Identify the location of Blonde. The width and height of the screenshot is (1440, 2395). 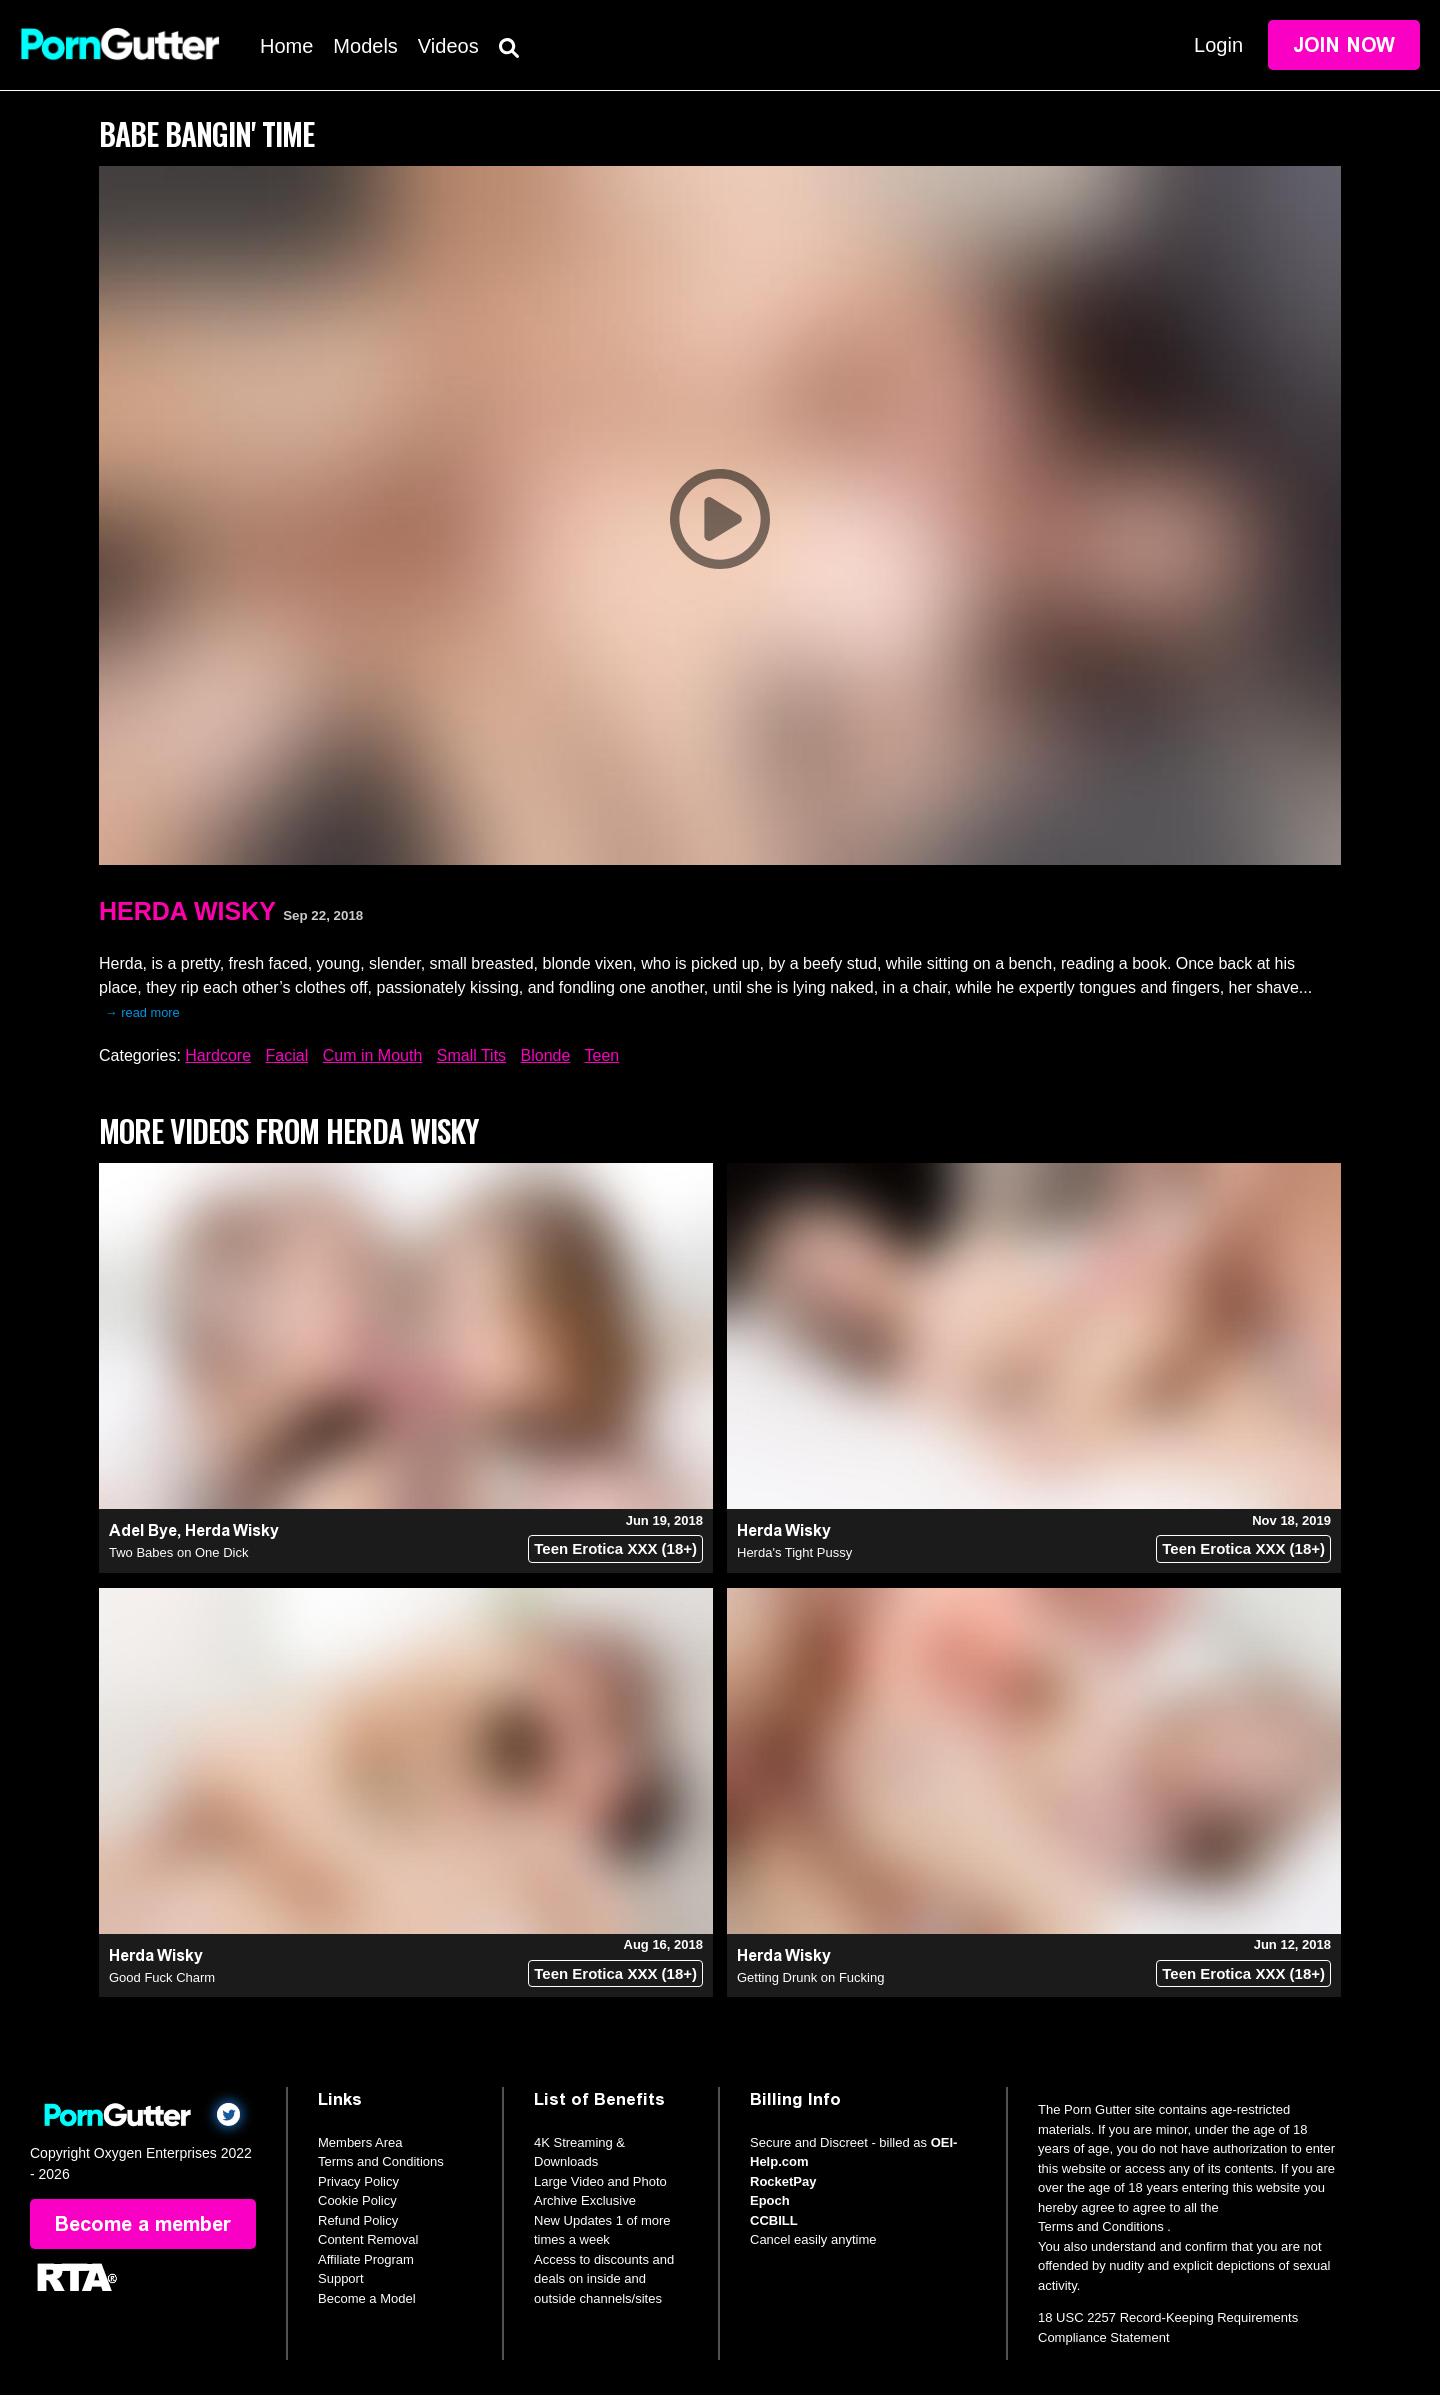
(546, 1055).